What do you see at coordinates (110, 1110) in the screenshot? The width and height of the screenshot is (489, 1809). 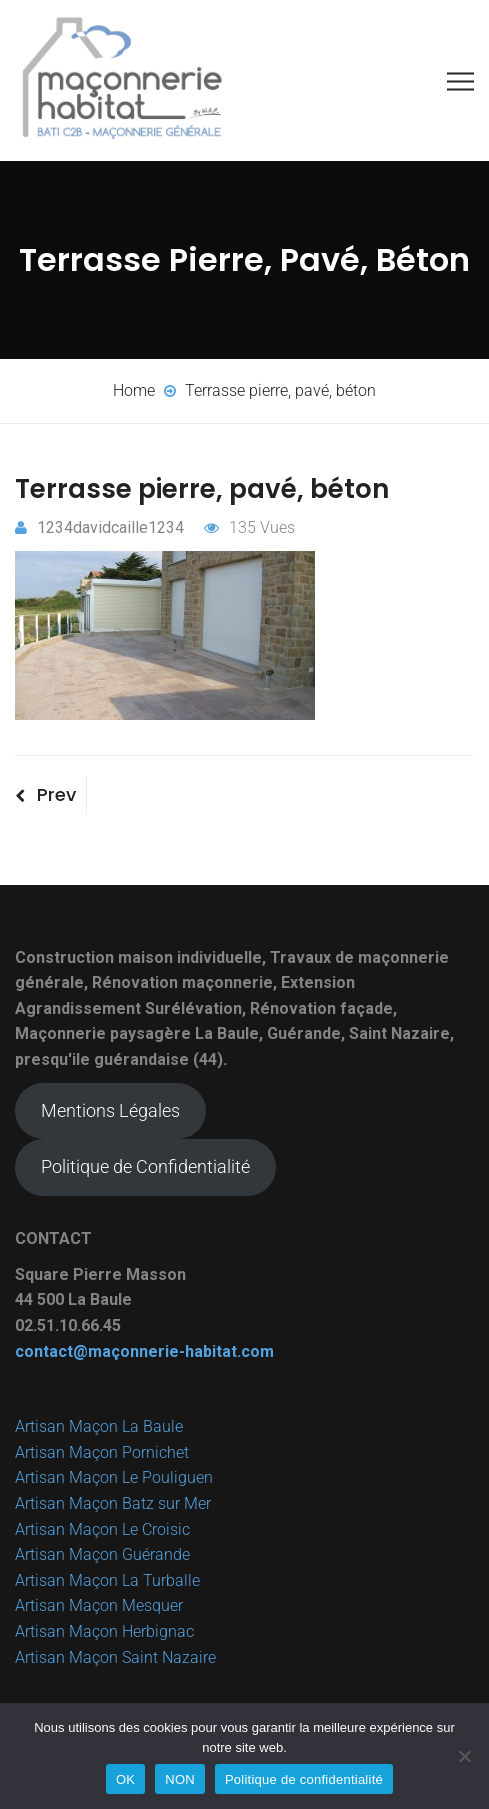 I see `Mentions Légales` at bounding box center [110, 1110].